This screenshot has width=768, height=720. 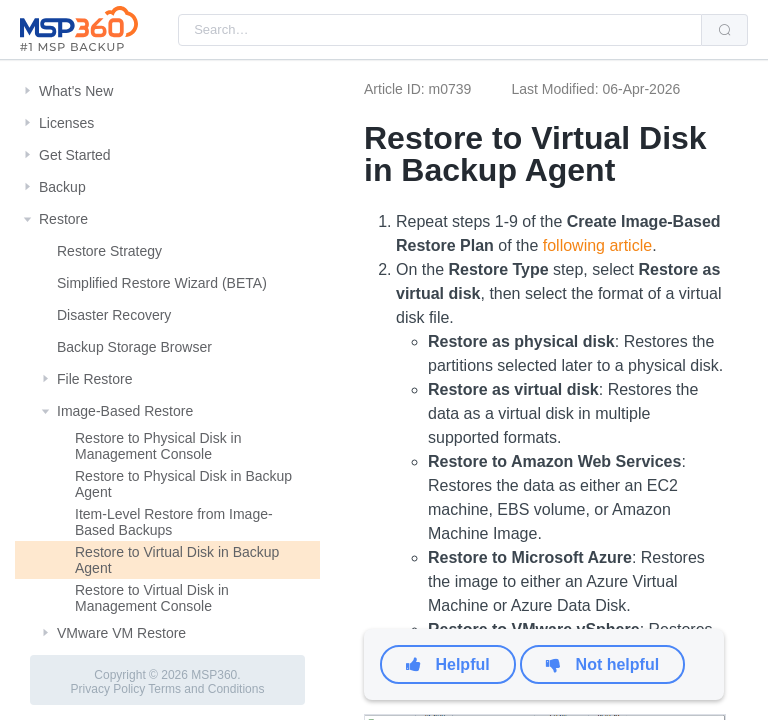 I want to click on Restore, so click(x=63, y=219).